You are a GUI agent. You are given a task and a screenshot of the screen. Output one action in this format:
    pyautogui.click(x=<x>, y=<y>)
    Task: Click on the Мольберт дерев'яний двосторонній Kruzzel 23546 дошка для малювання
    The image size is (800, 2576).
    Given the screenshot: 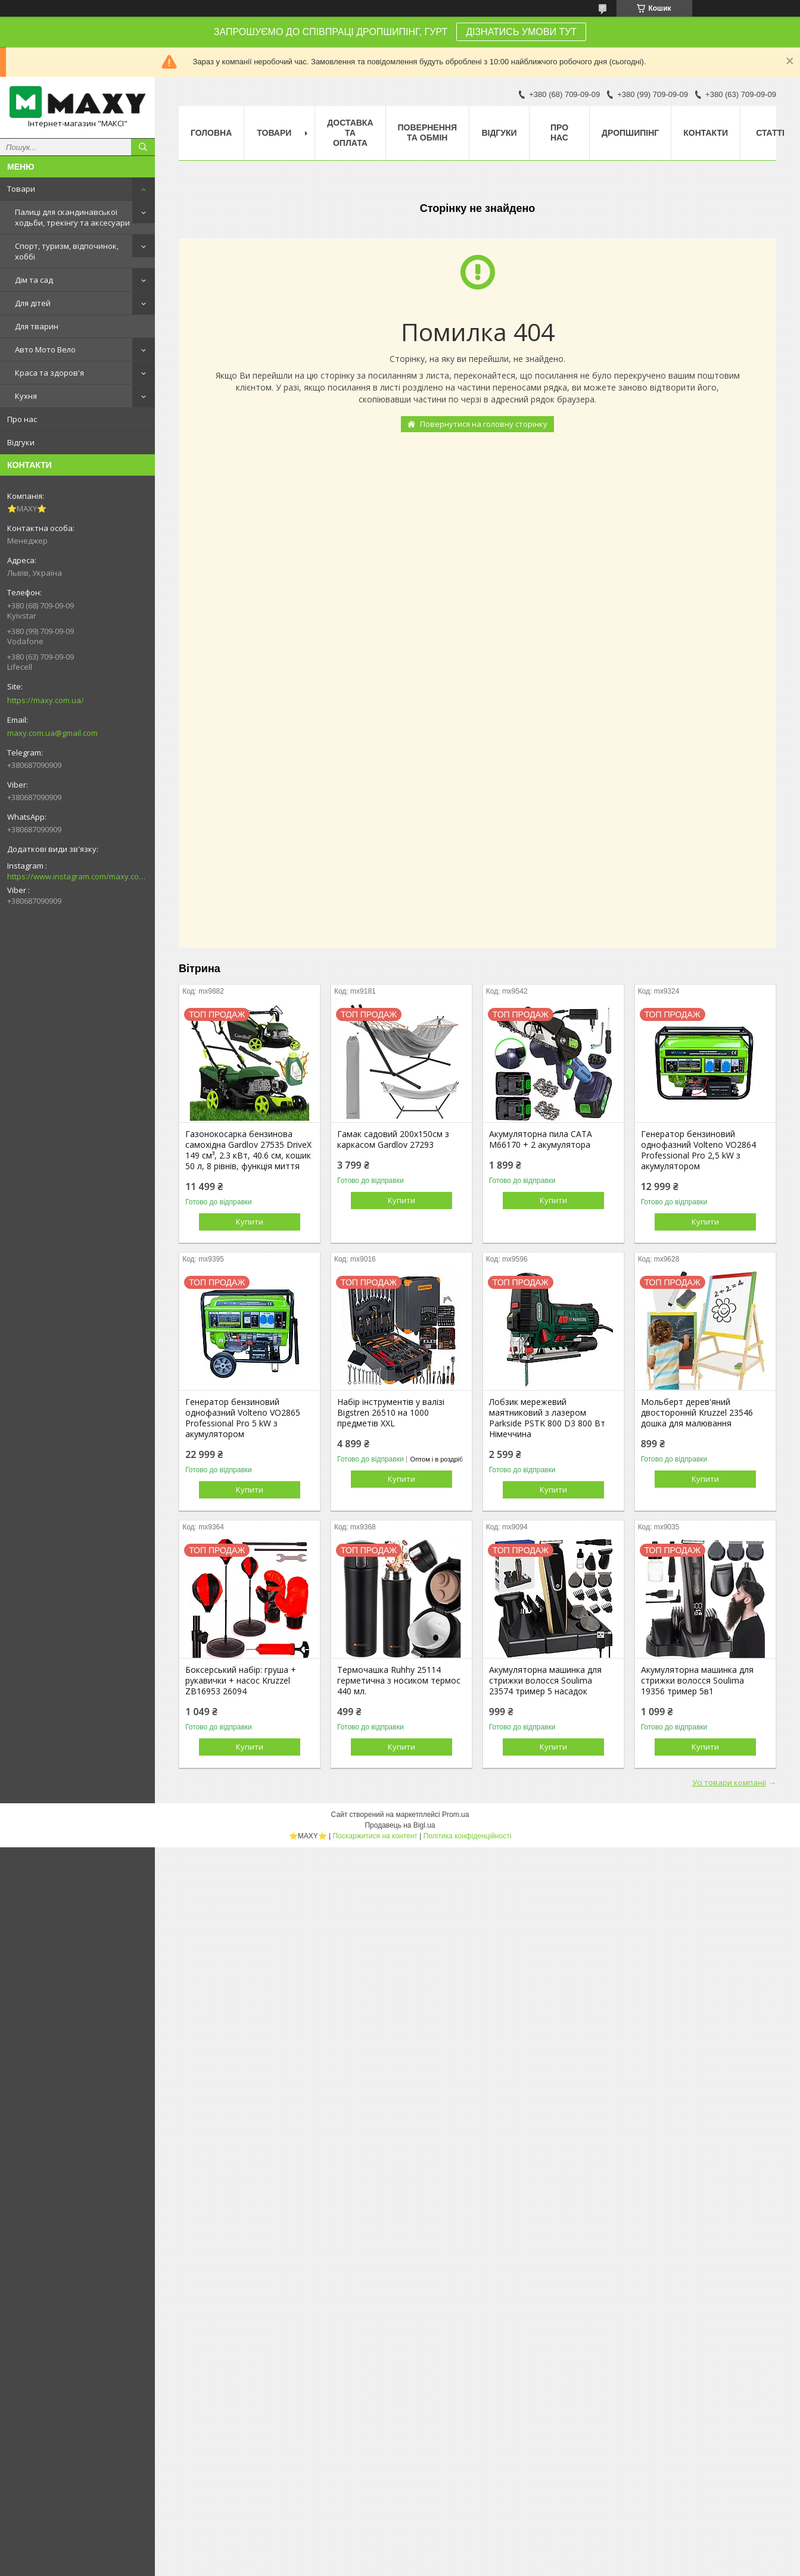 What is the action you would take?
    pyautogui.click(x=697, y=1413)
    